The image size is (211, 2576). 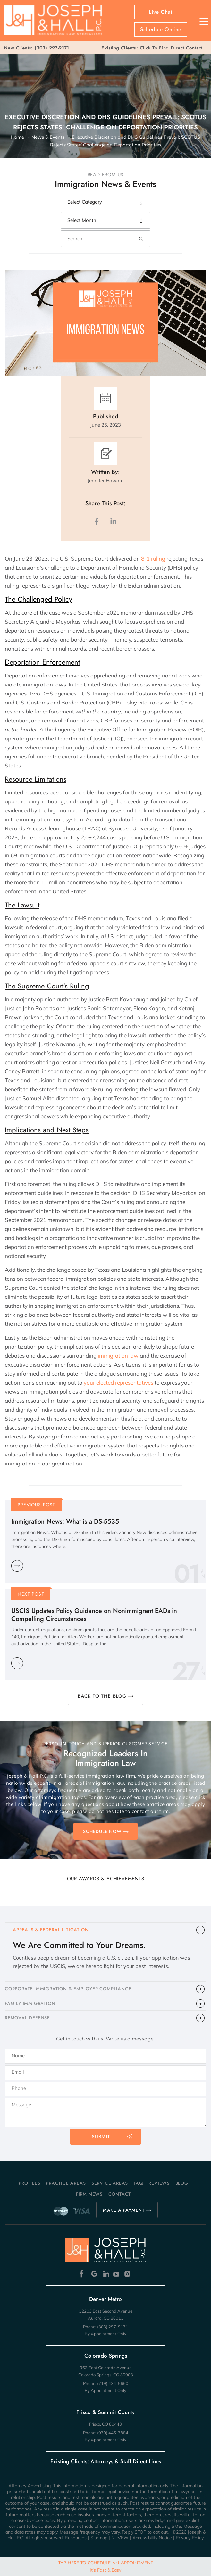 What do you see at coordinates (105, 2274) in the screenshot?
I see `Linkedin` at bounding box center [105, 2274].